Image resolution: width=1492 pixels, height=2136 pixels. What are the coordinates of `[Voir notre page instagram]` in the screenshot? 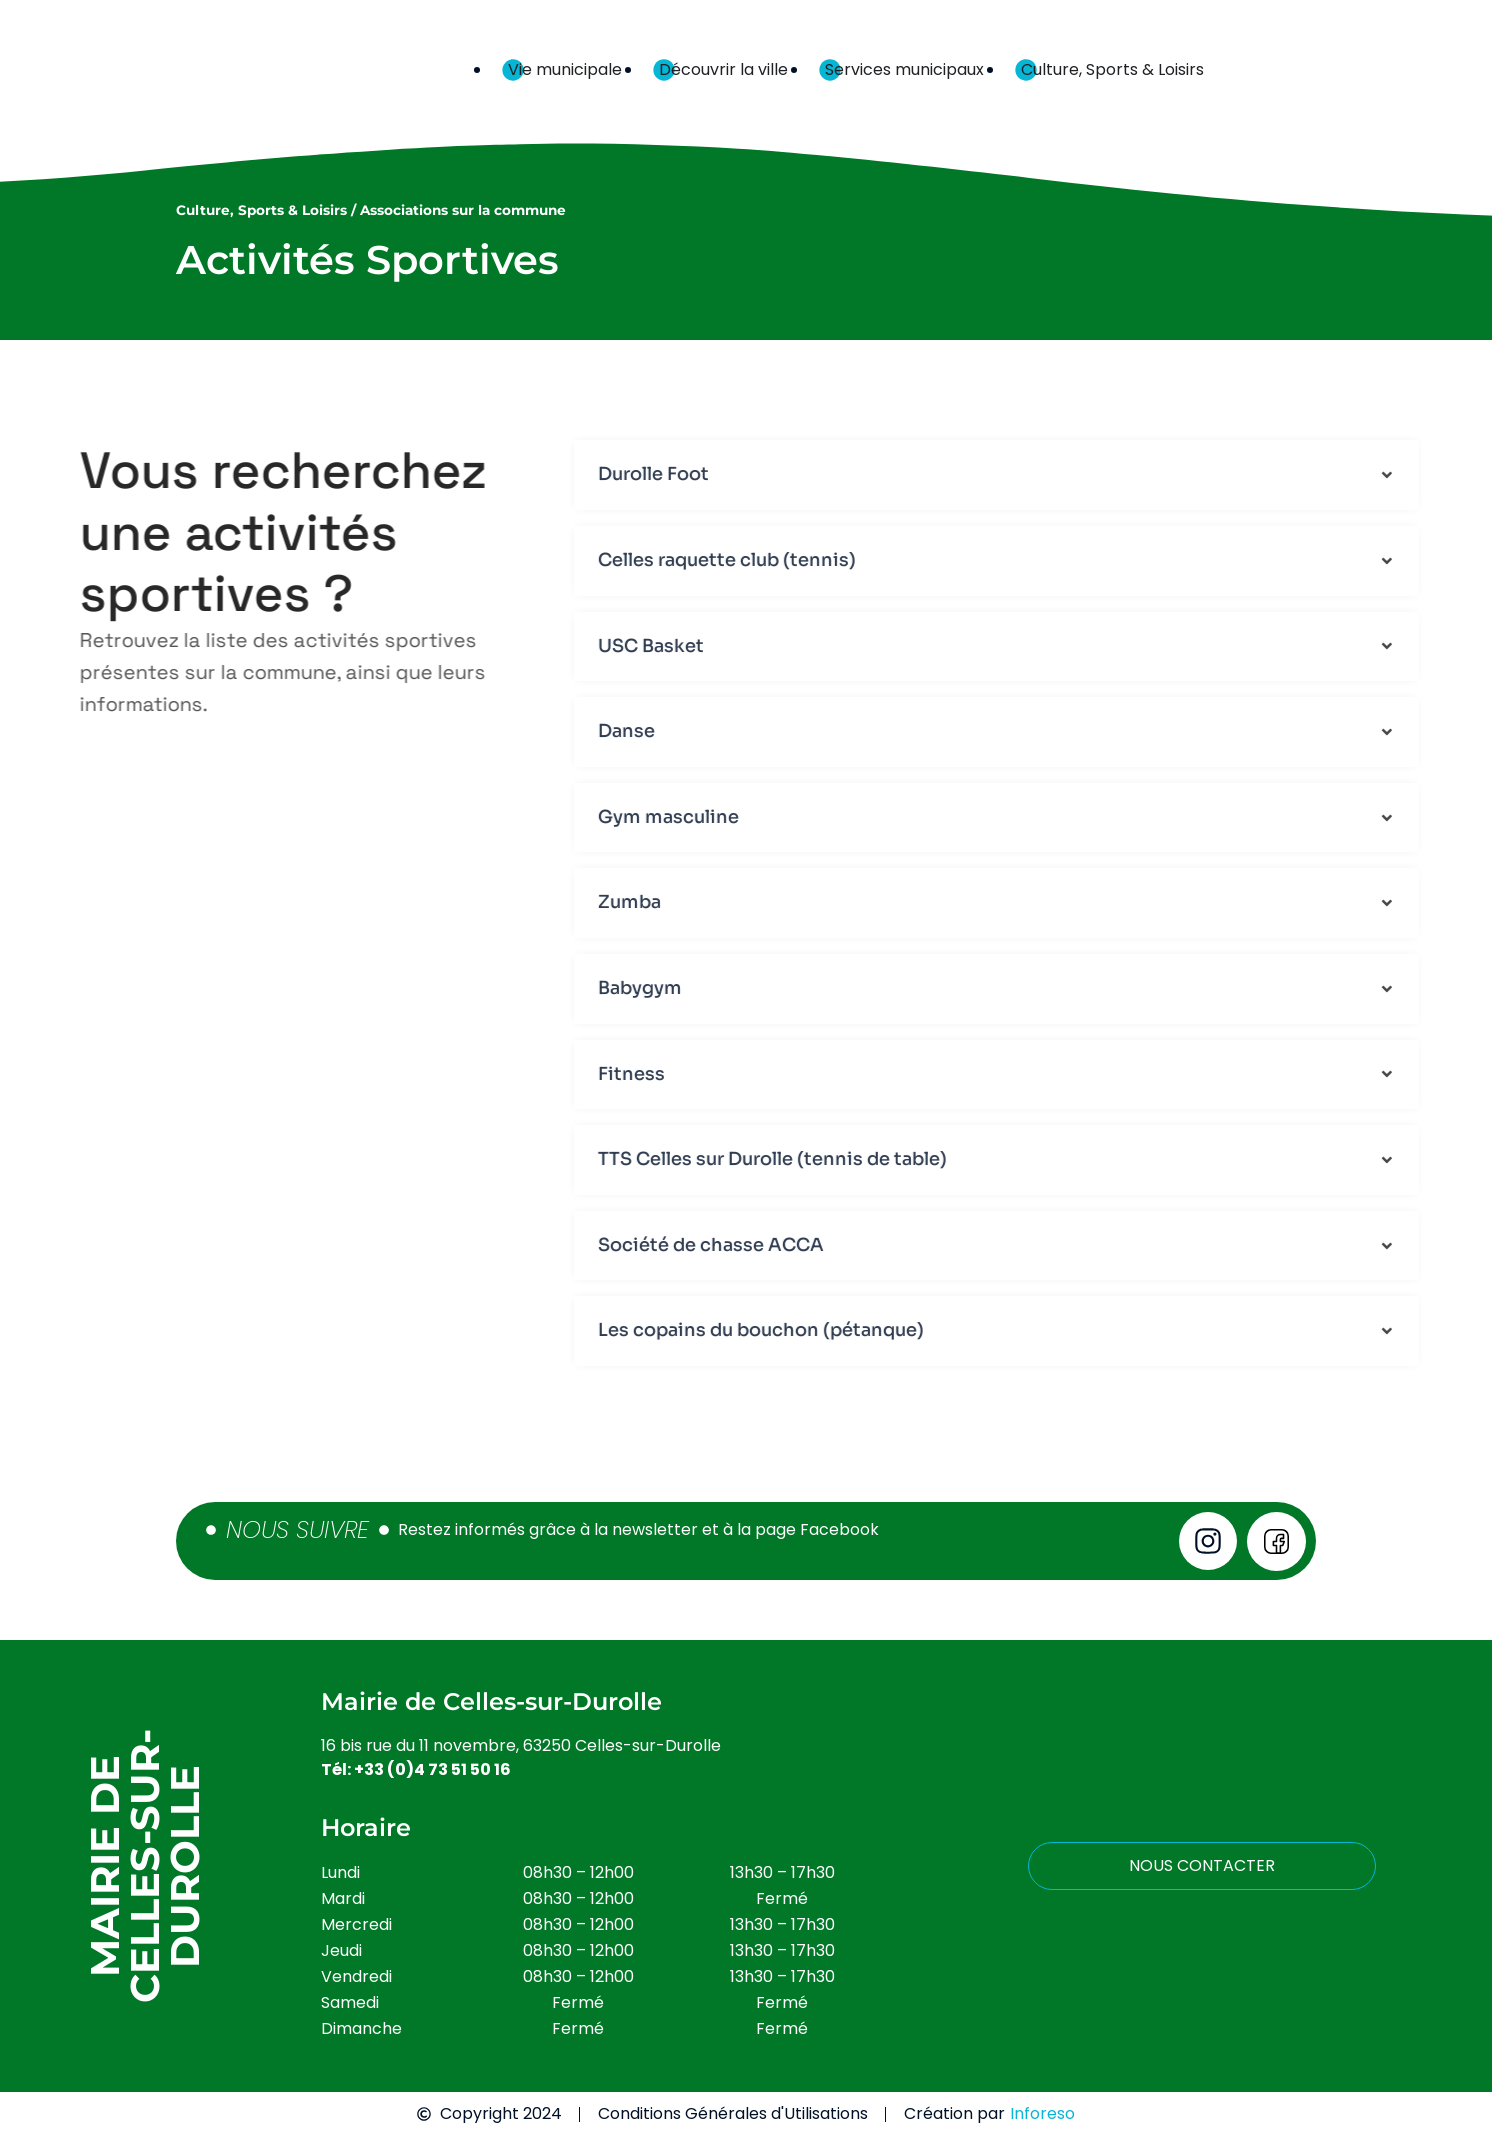 It's located at (1208, 1541).